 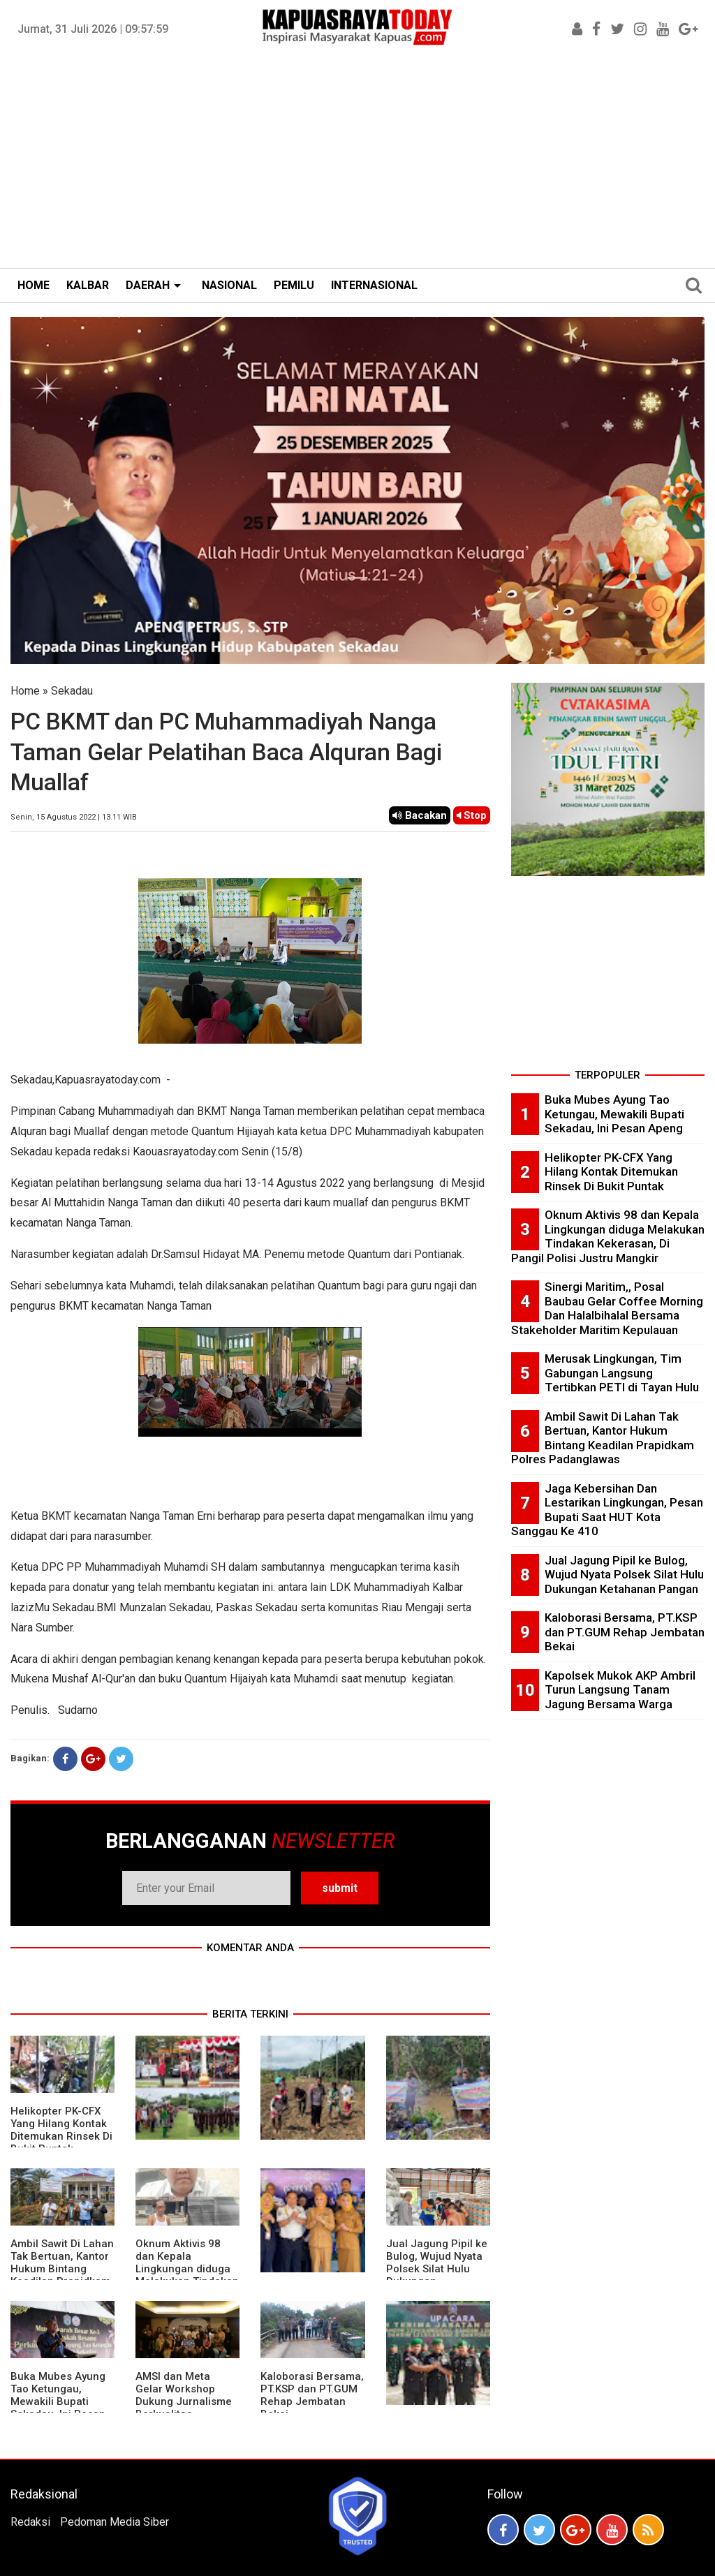 I want to click on Buka Mubes Ayung Tao Ketungau, Mewakili Bupati Sekadau, Ini Pesan Apeng, so click(x=57, y=2401).